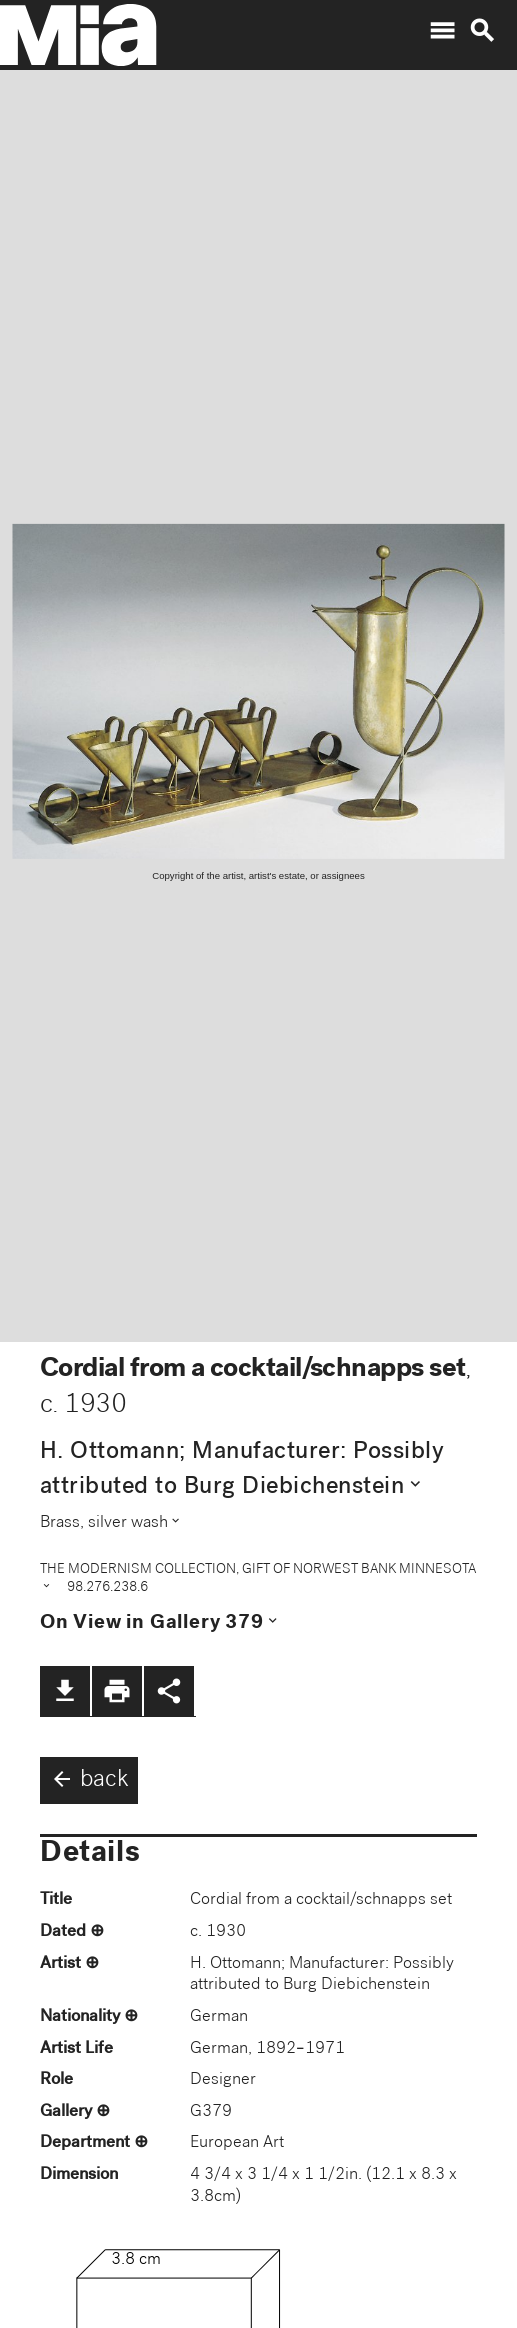  I want to click on file_download, so click(65, 1691).